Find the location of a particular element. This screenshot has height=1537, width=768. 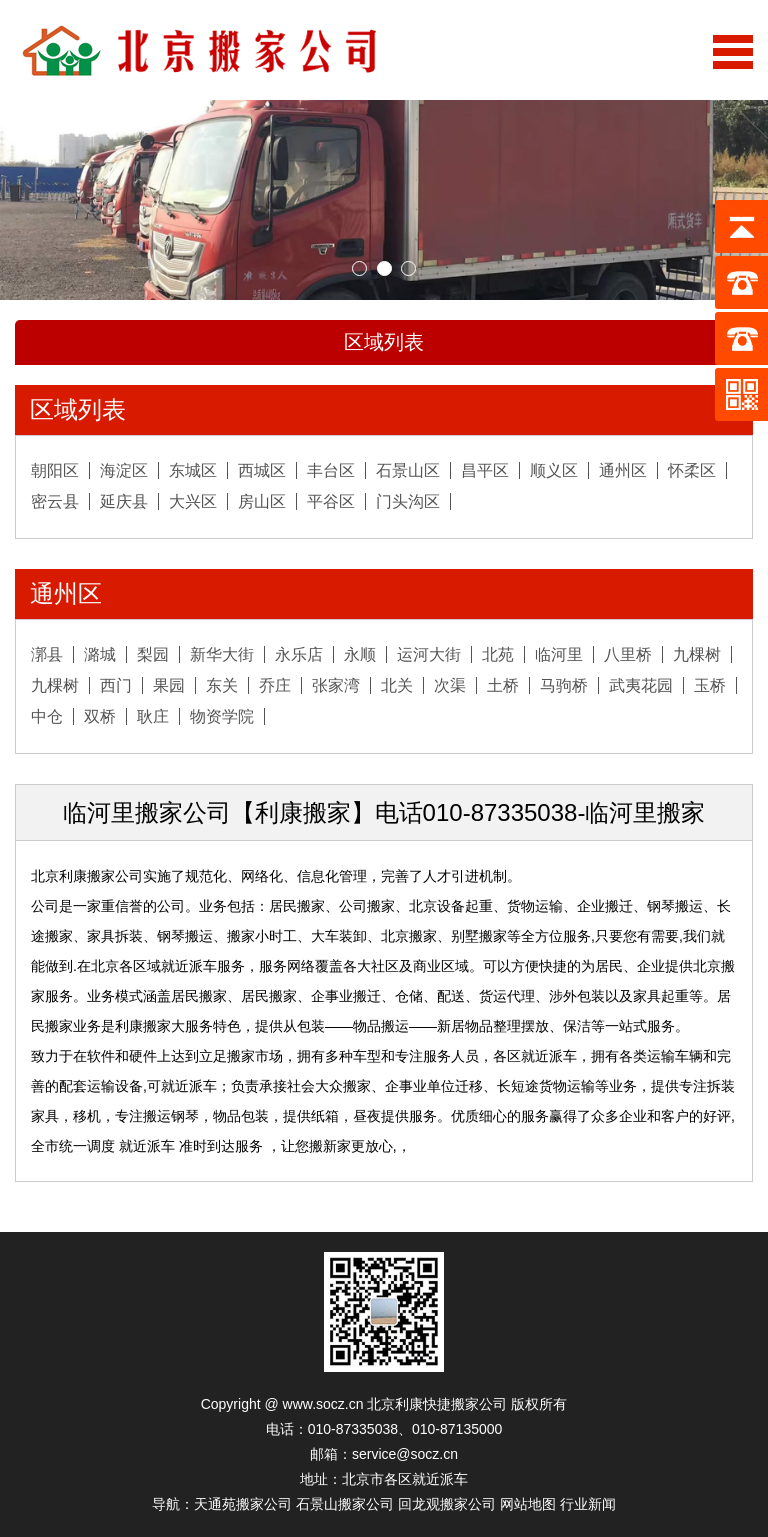

乔庄 is located at coordinates (275, 685).